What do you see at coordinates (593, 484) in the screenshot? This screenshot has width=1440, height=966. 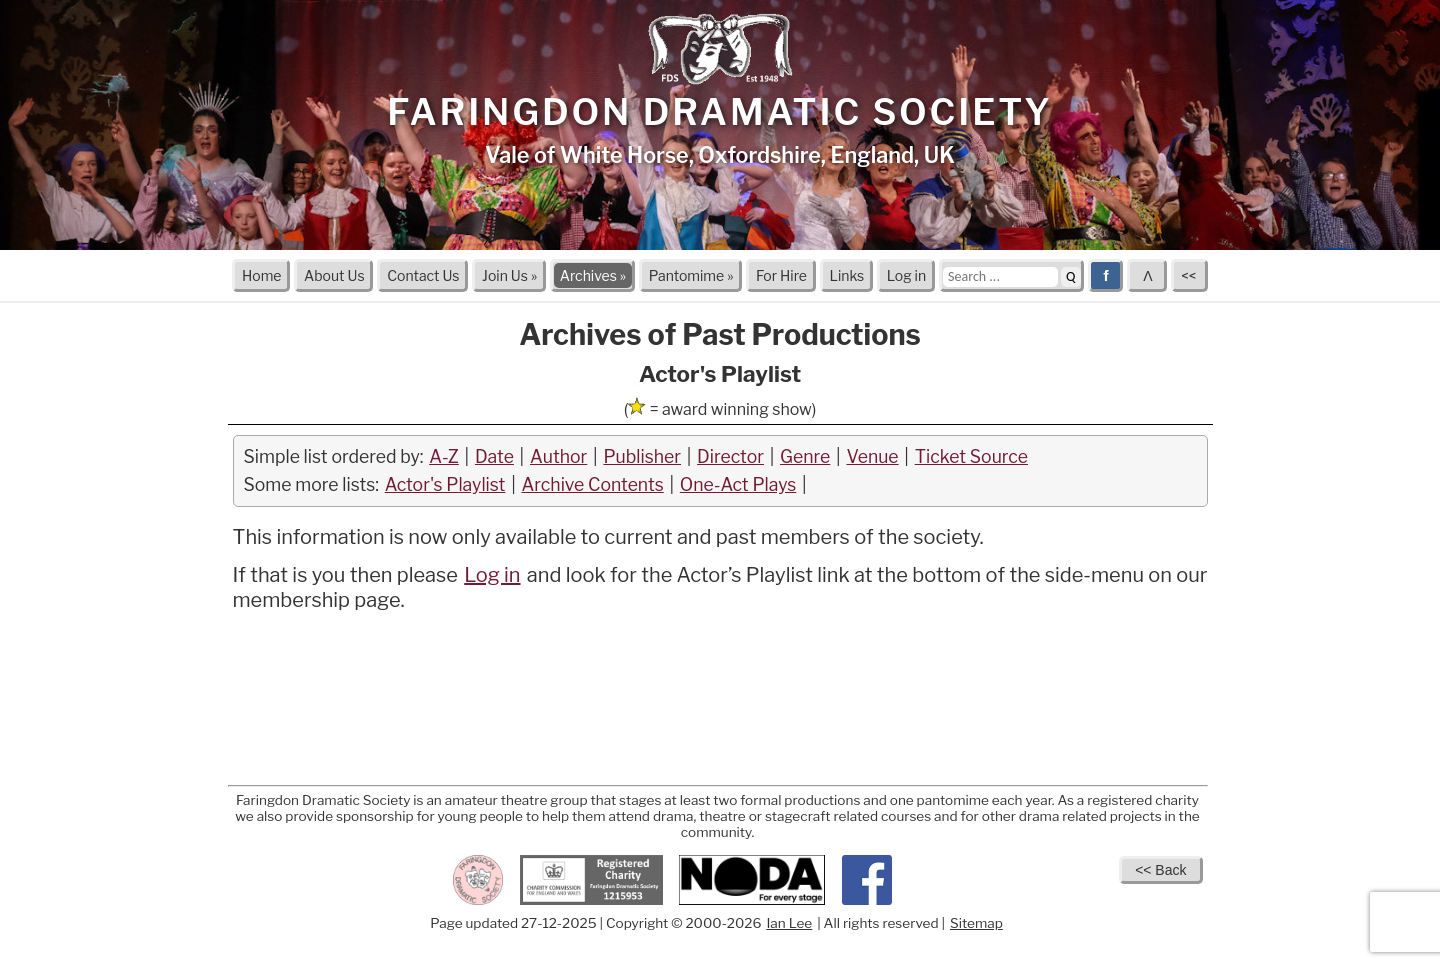 I see `Archive Contents` at bounding box center [593, 484].